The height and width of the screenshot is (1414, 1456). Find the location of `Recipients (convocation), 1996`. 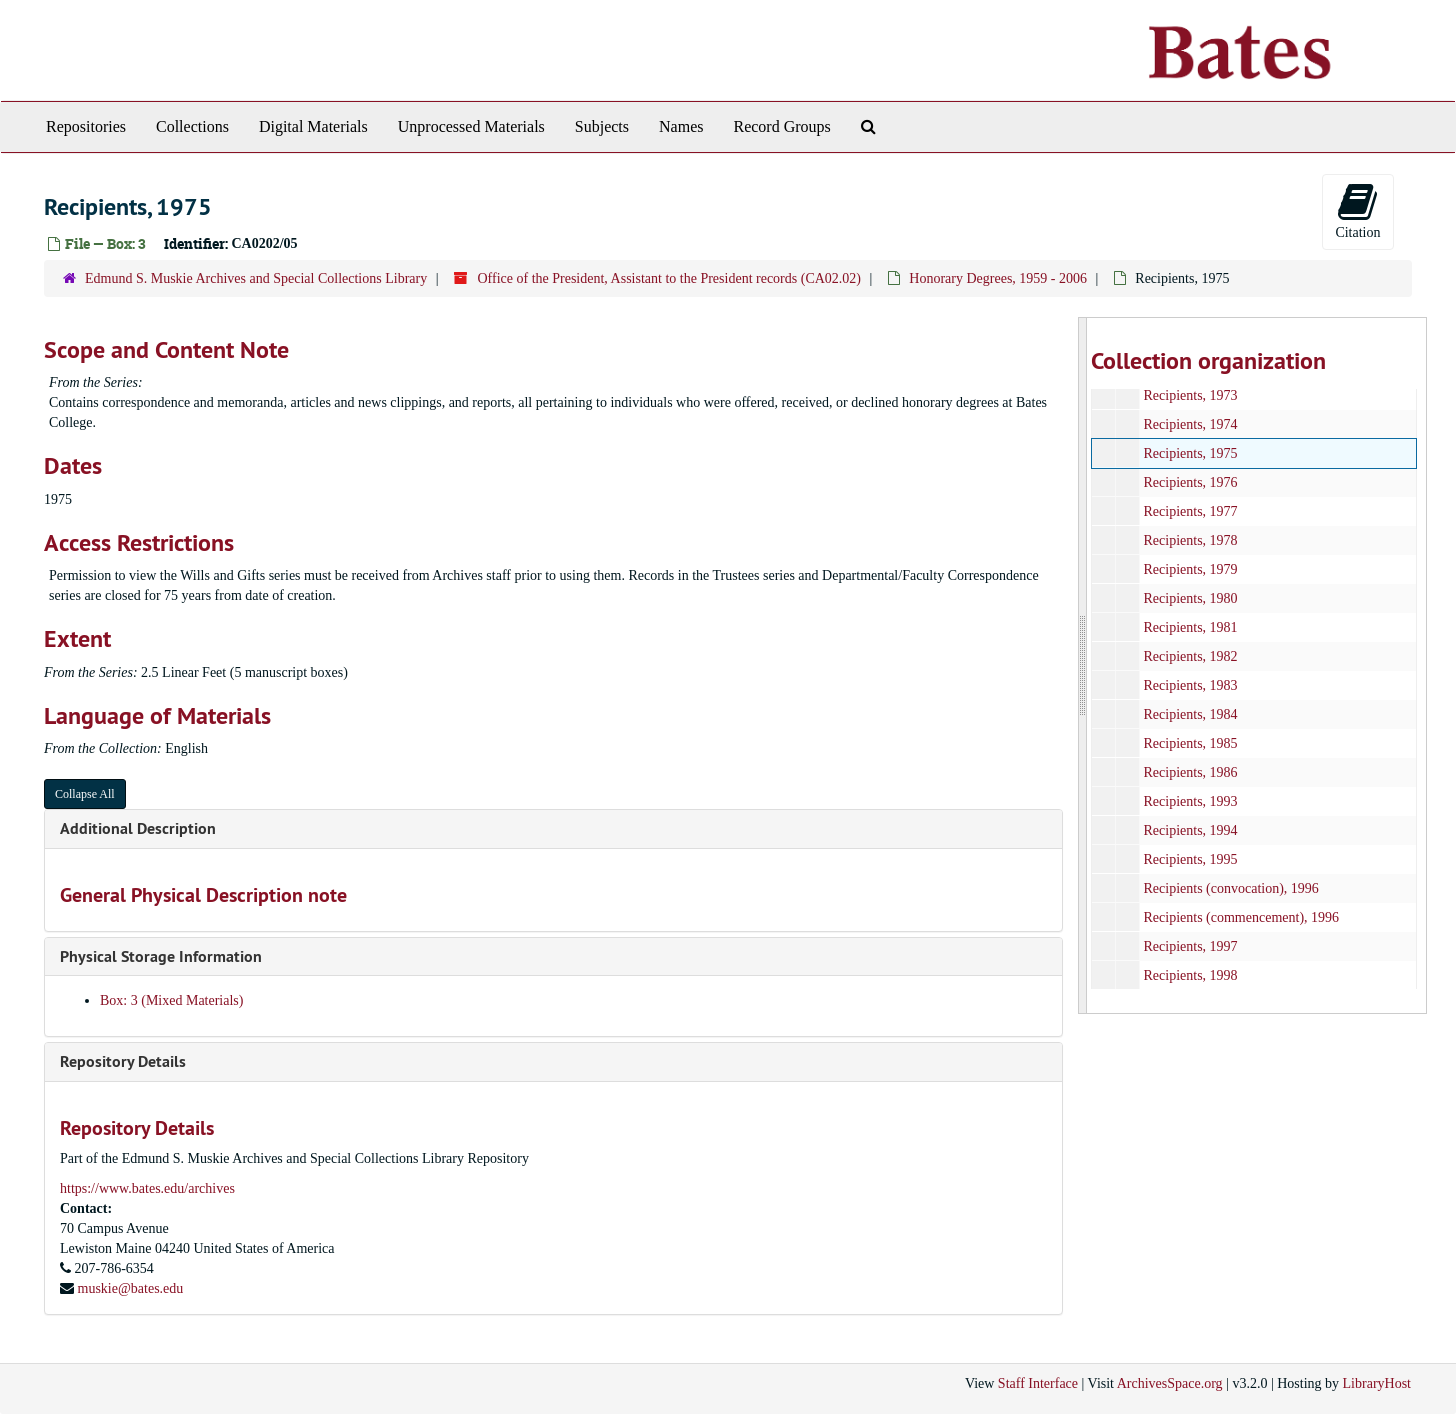

Recipients (convocation), 1996 is located at coordinates (1230, 888).